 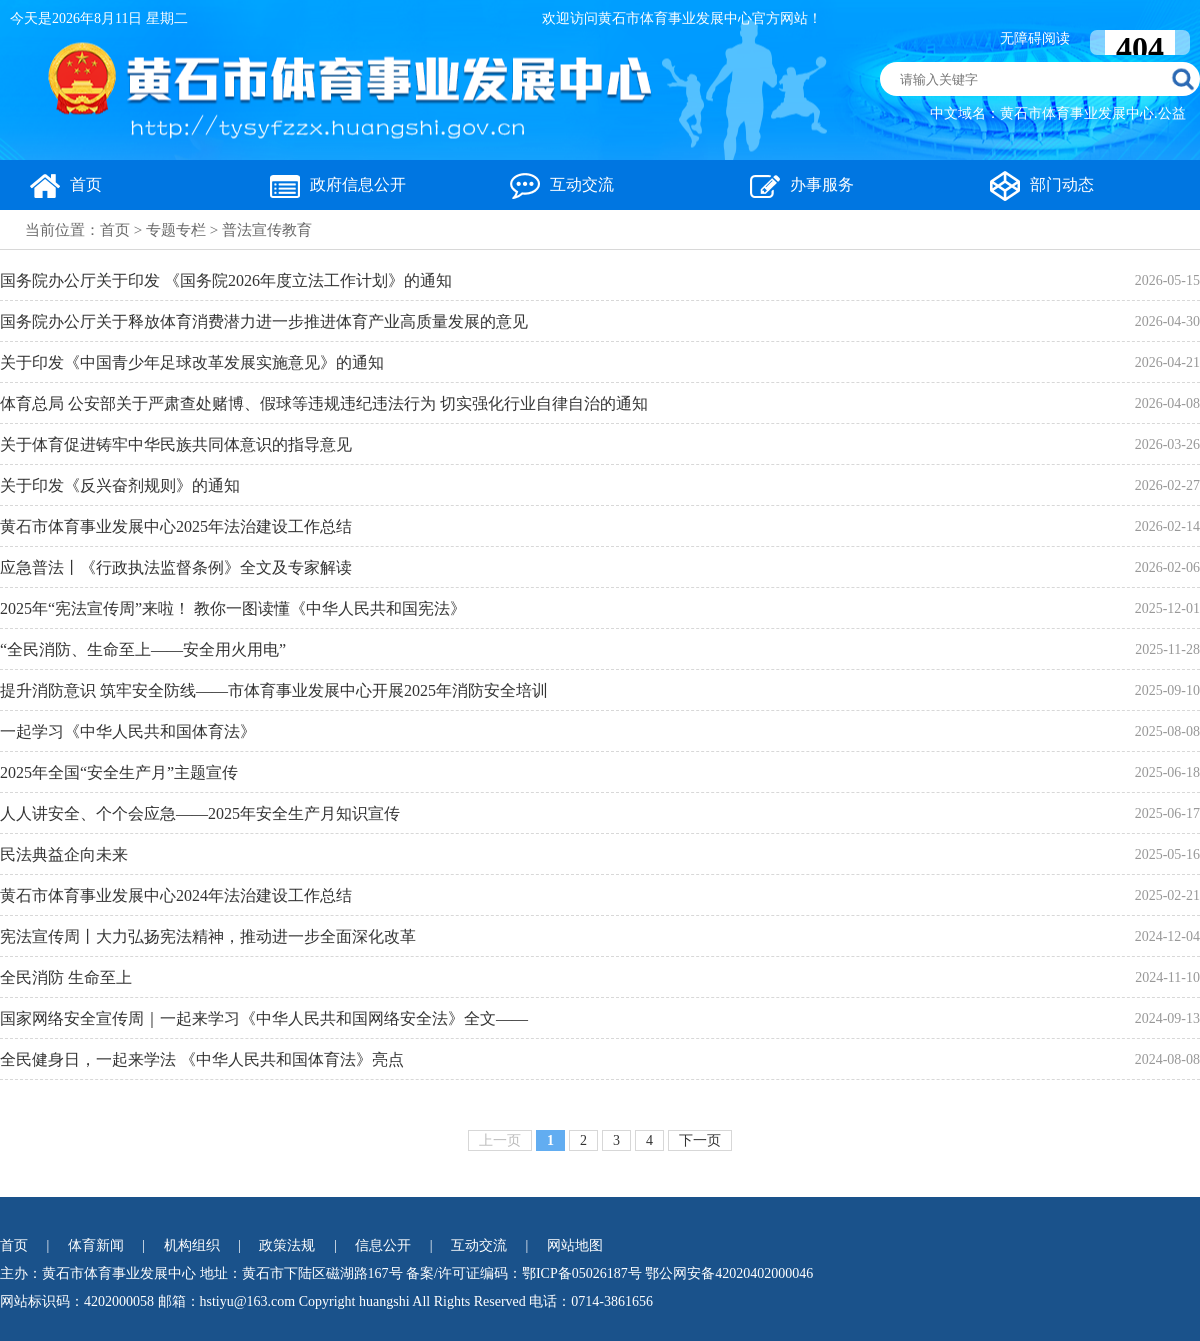 I want to click on 一起学习《中华人民共和国体育法》, so click(x=128, y=731).